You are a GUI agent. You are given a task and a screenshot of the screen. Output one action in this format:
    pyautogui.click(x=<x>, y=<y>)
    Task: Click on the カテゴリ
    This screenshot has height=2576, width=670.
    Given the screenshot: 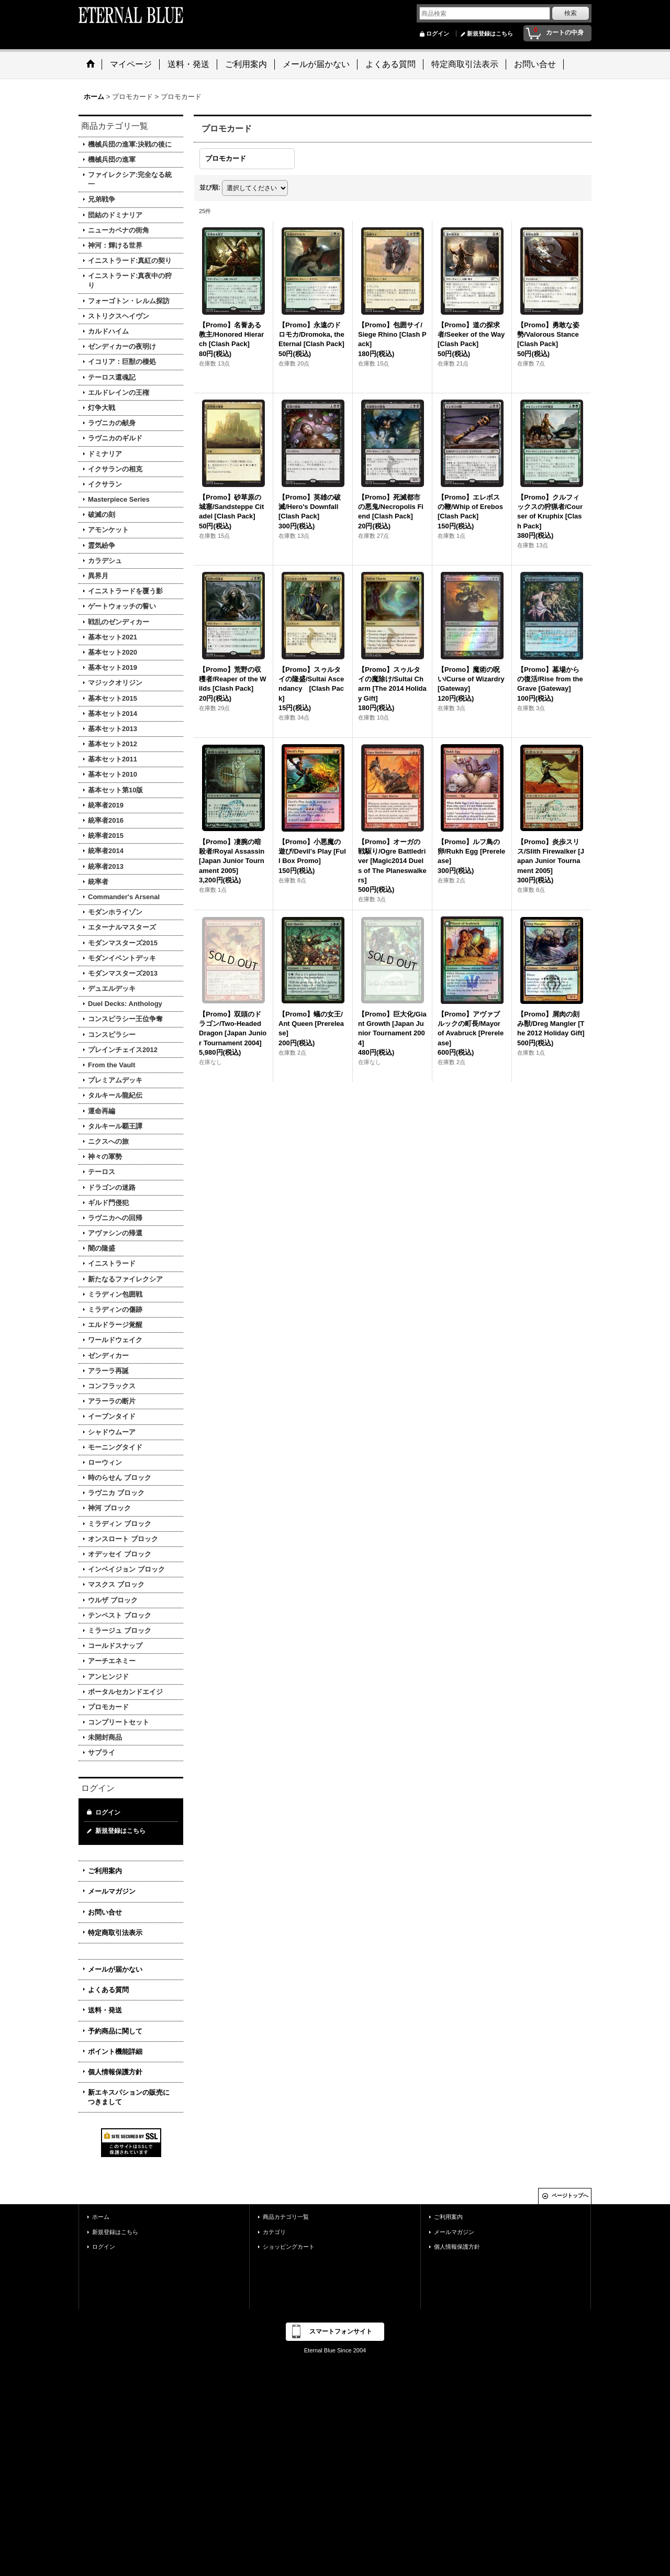 What is the action you would take?
    pyautogui.click(x=274, y=2232)
    